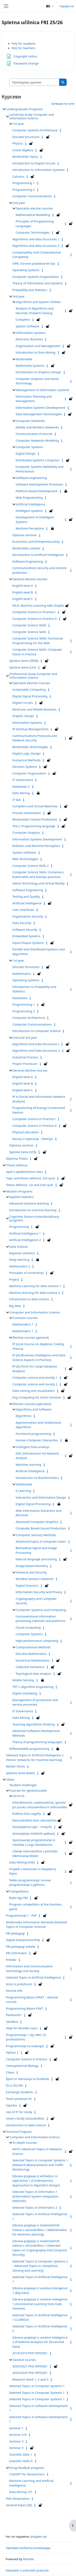 The image size is (76, 2576). I want to click on Multimedia Content Production, so click(34, 819).